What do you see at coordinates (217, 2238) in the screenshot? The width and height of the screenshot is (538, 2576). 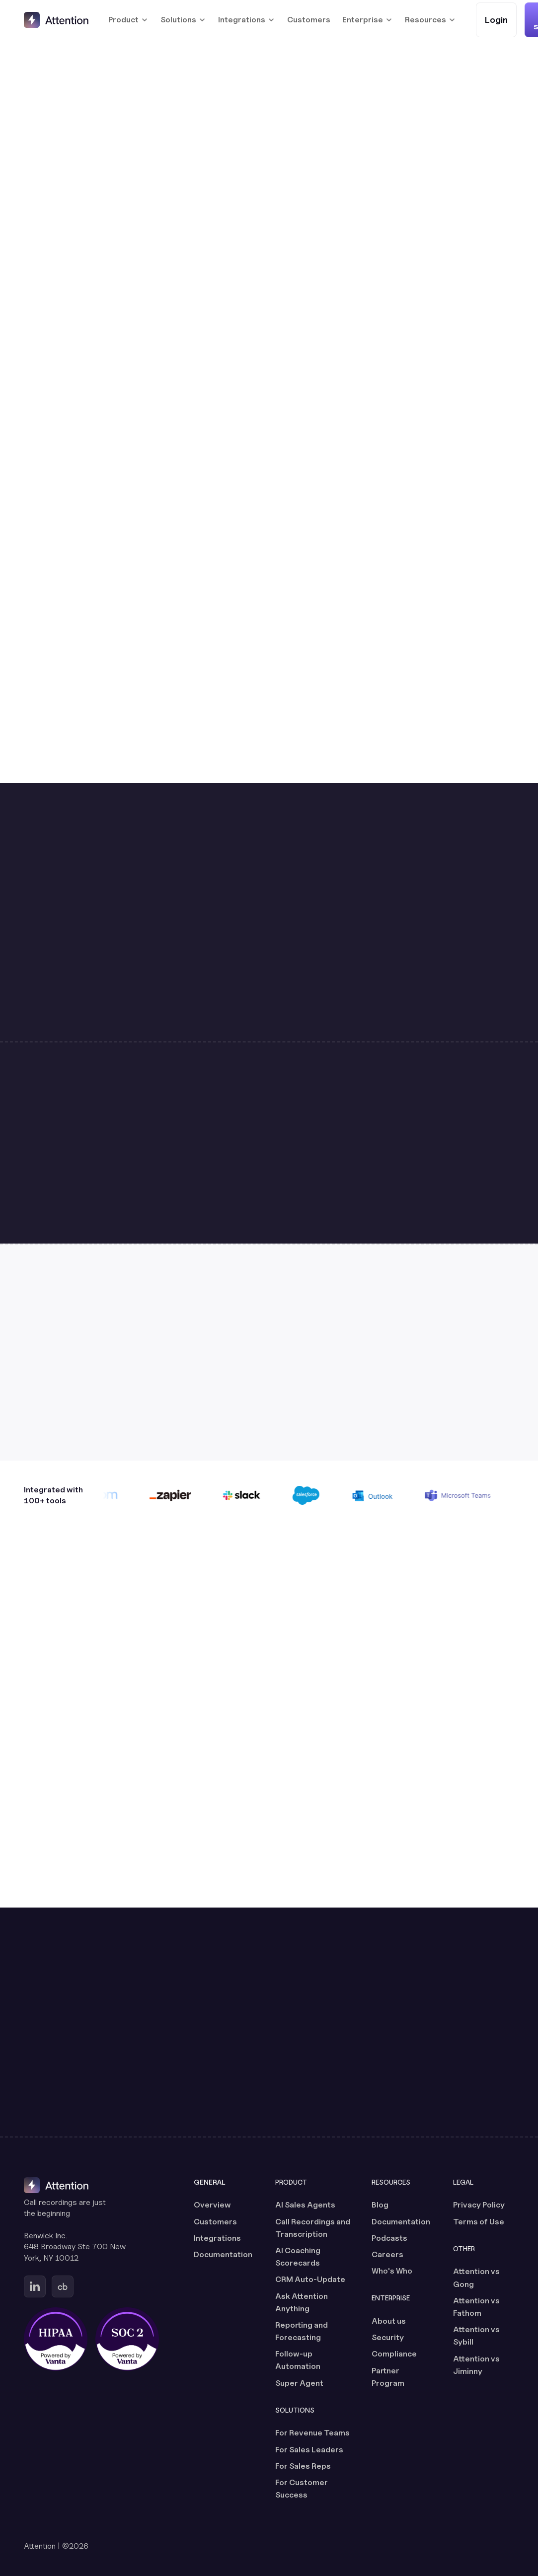 I see `Integrations` at bounding box center [217, 2238].